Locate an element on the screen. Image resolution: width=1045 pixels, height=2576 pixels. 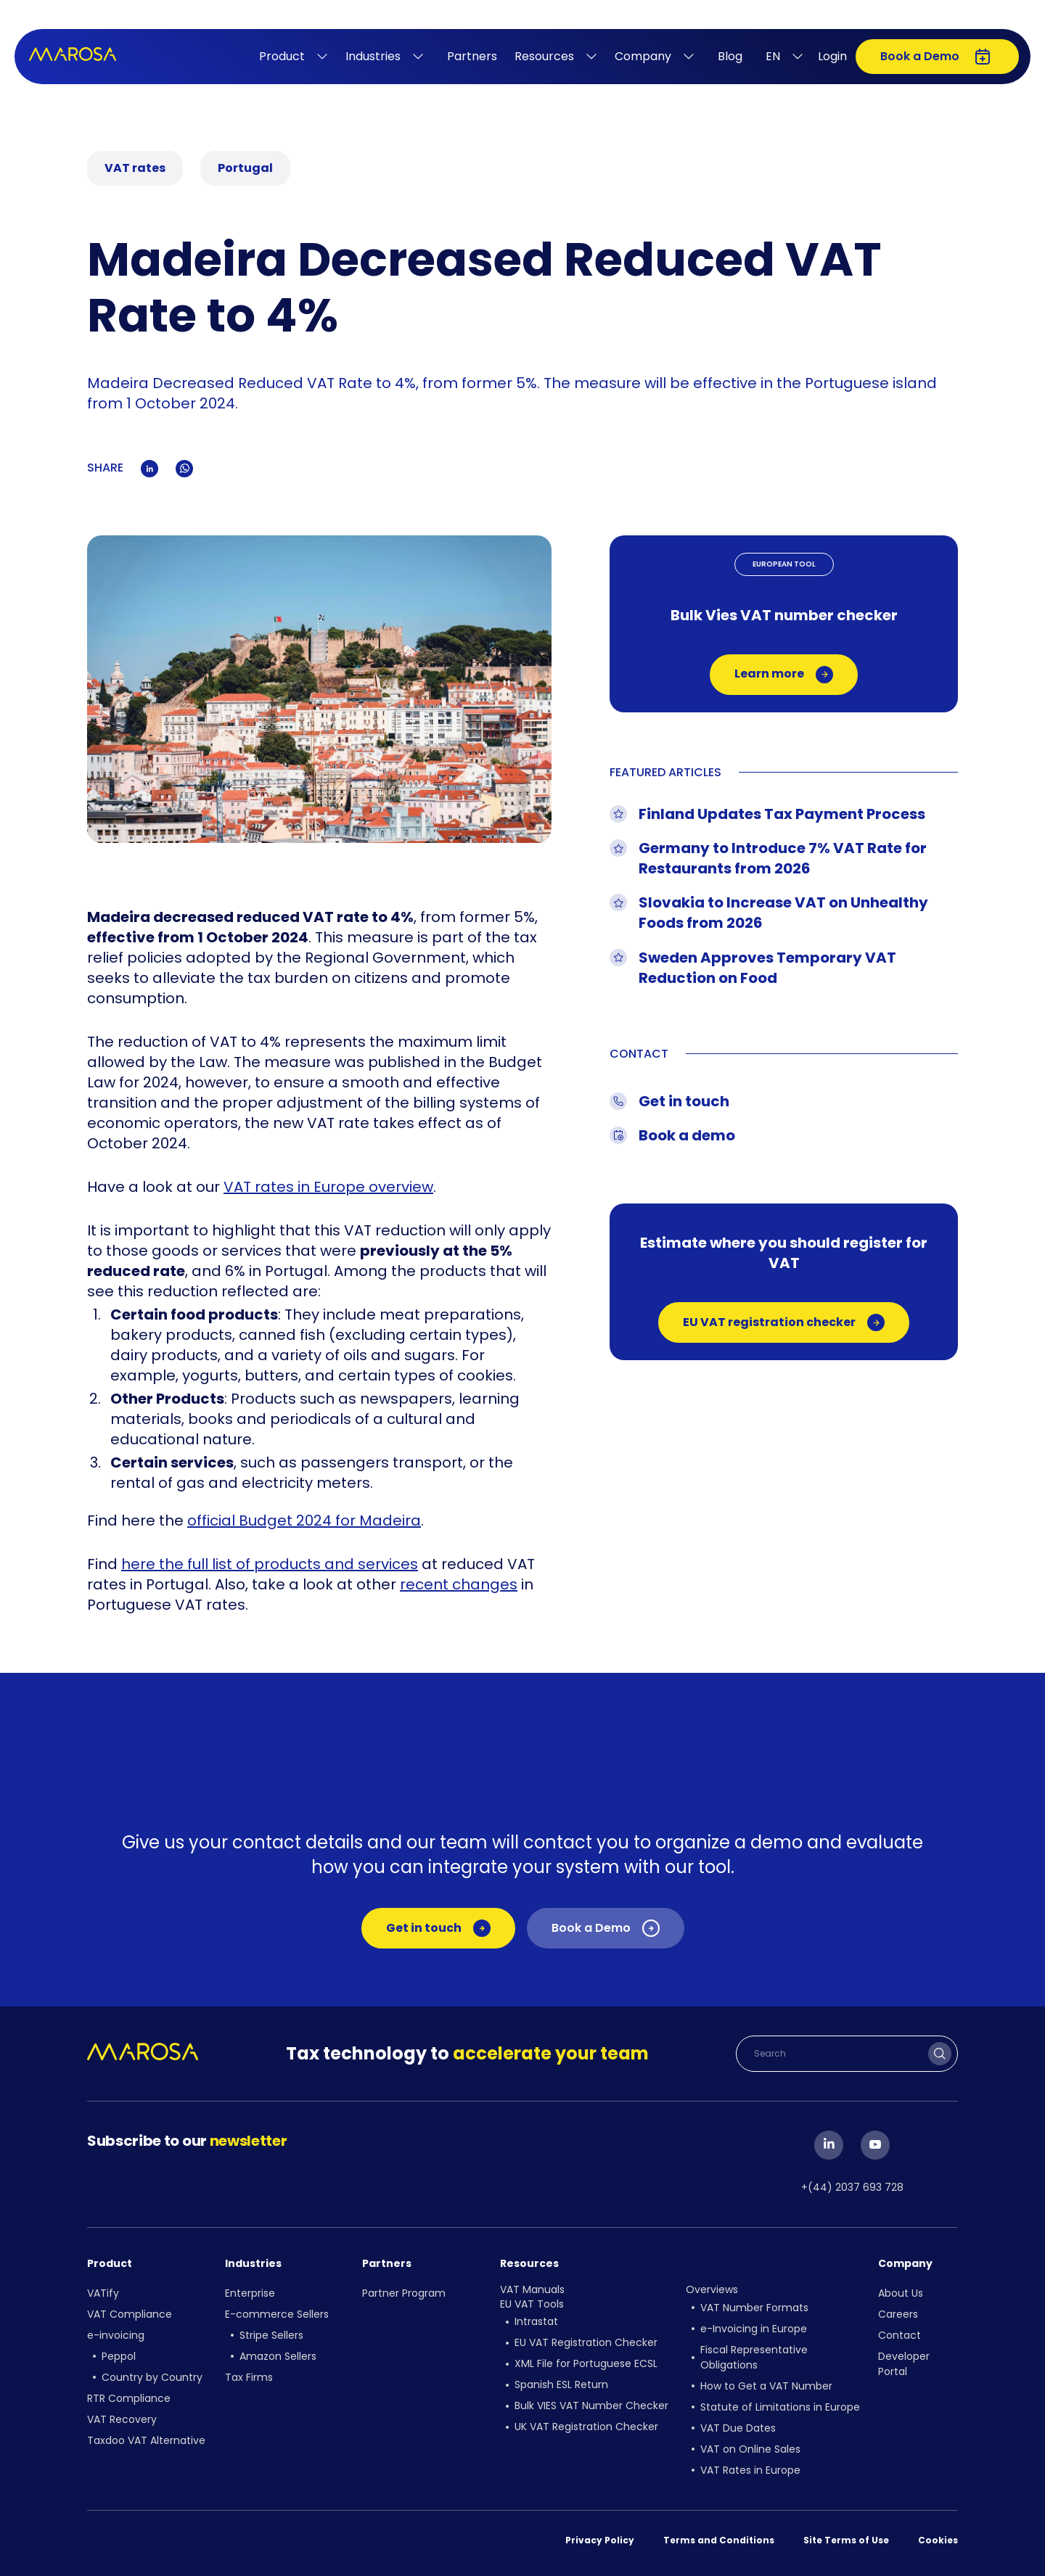
Tax Firms is located at coordinates (249, 2377).